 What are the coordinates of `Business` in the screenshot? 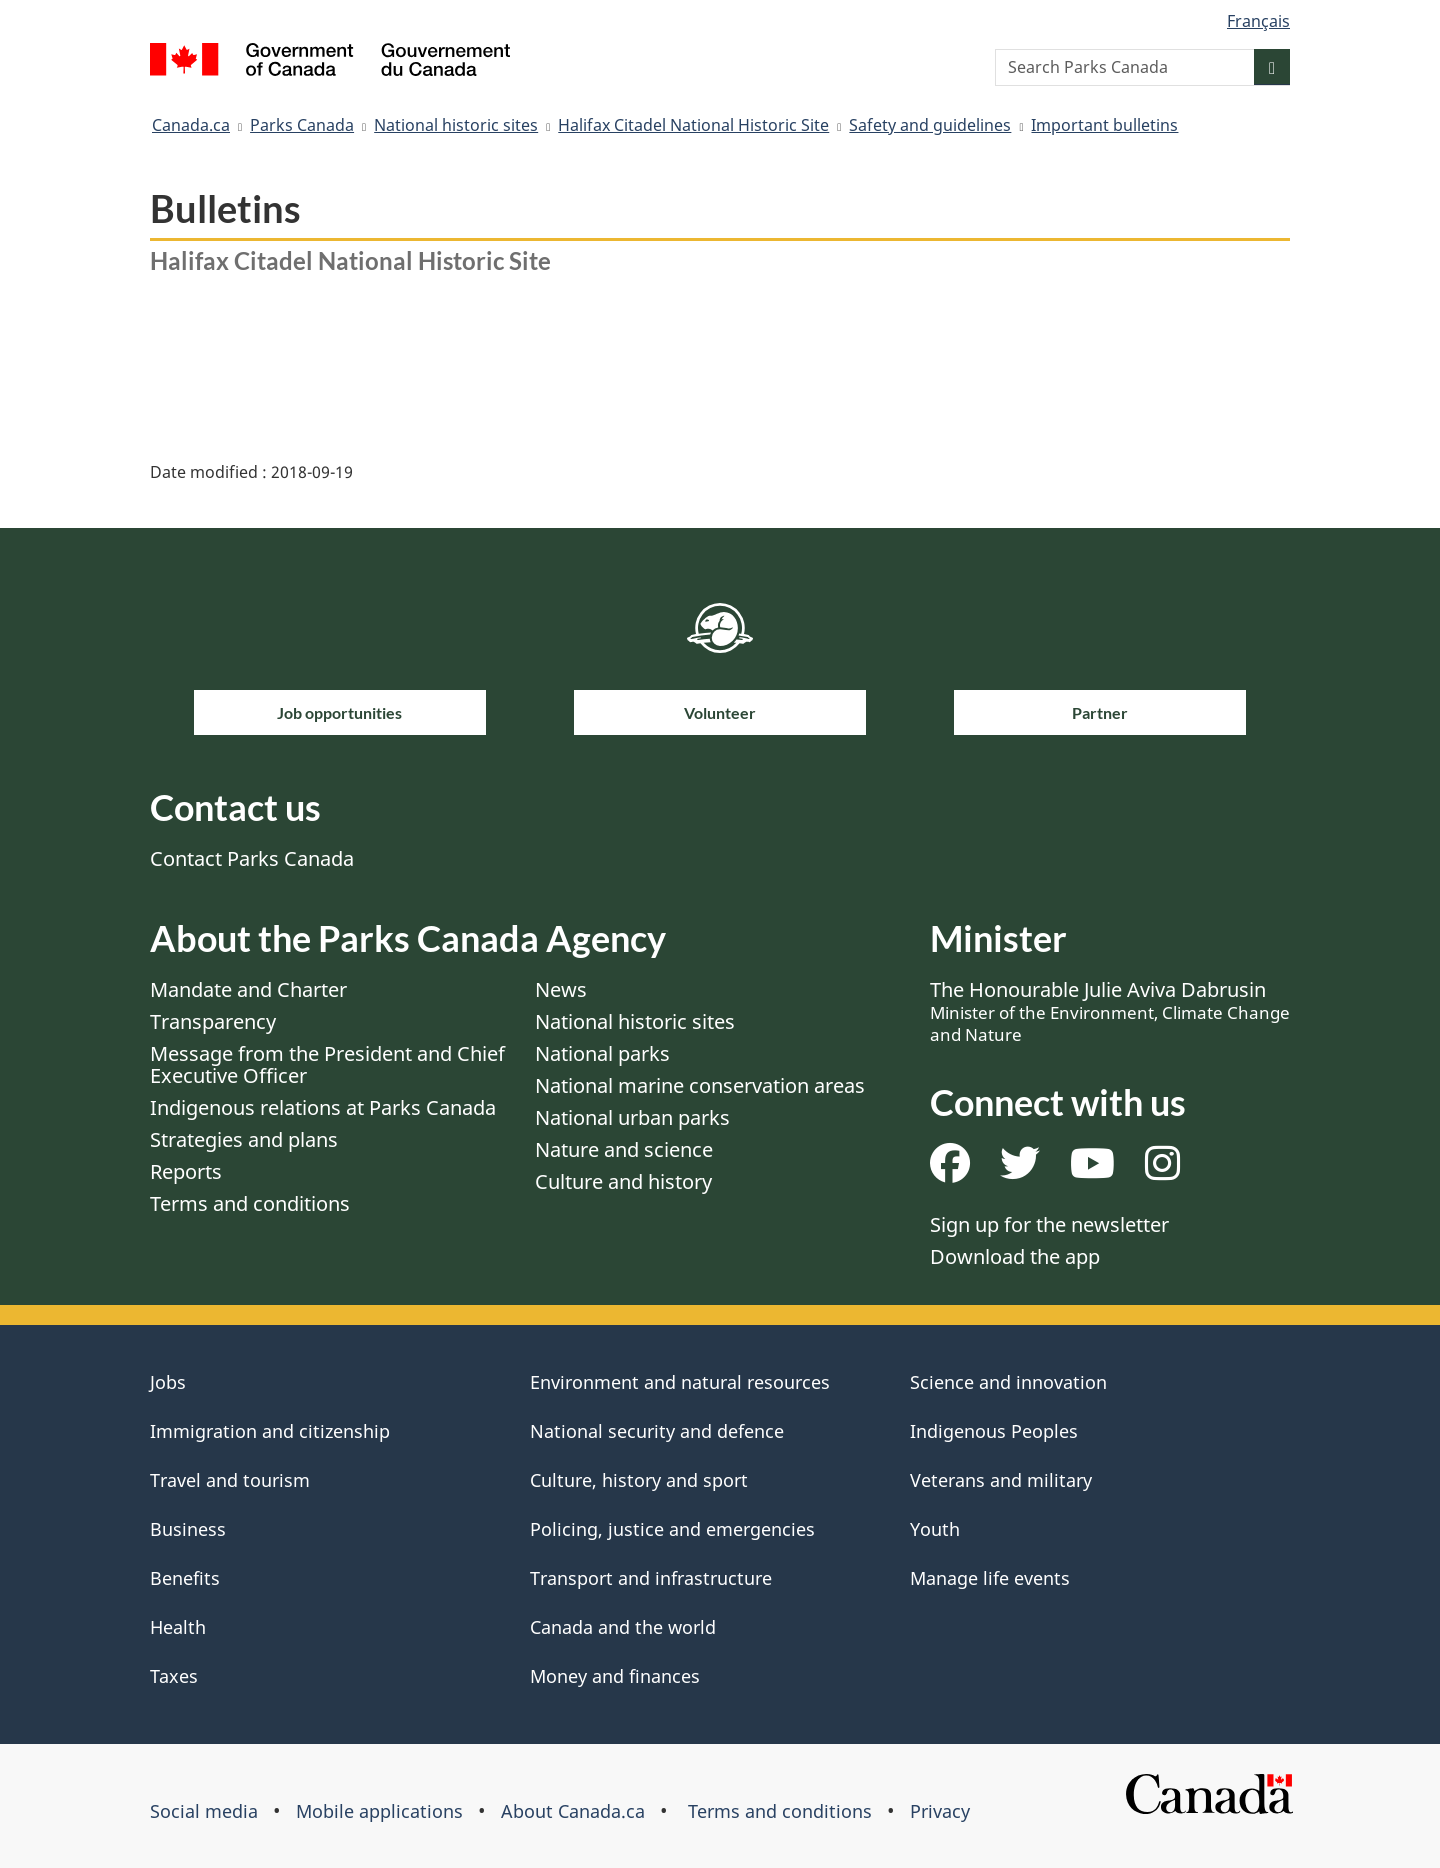 It's located at (188, 1529).